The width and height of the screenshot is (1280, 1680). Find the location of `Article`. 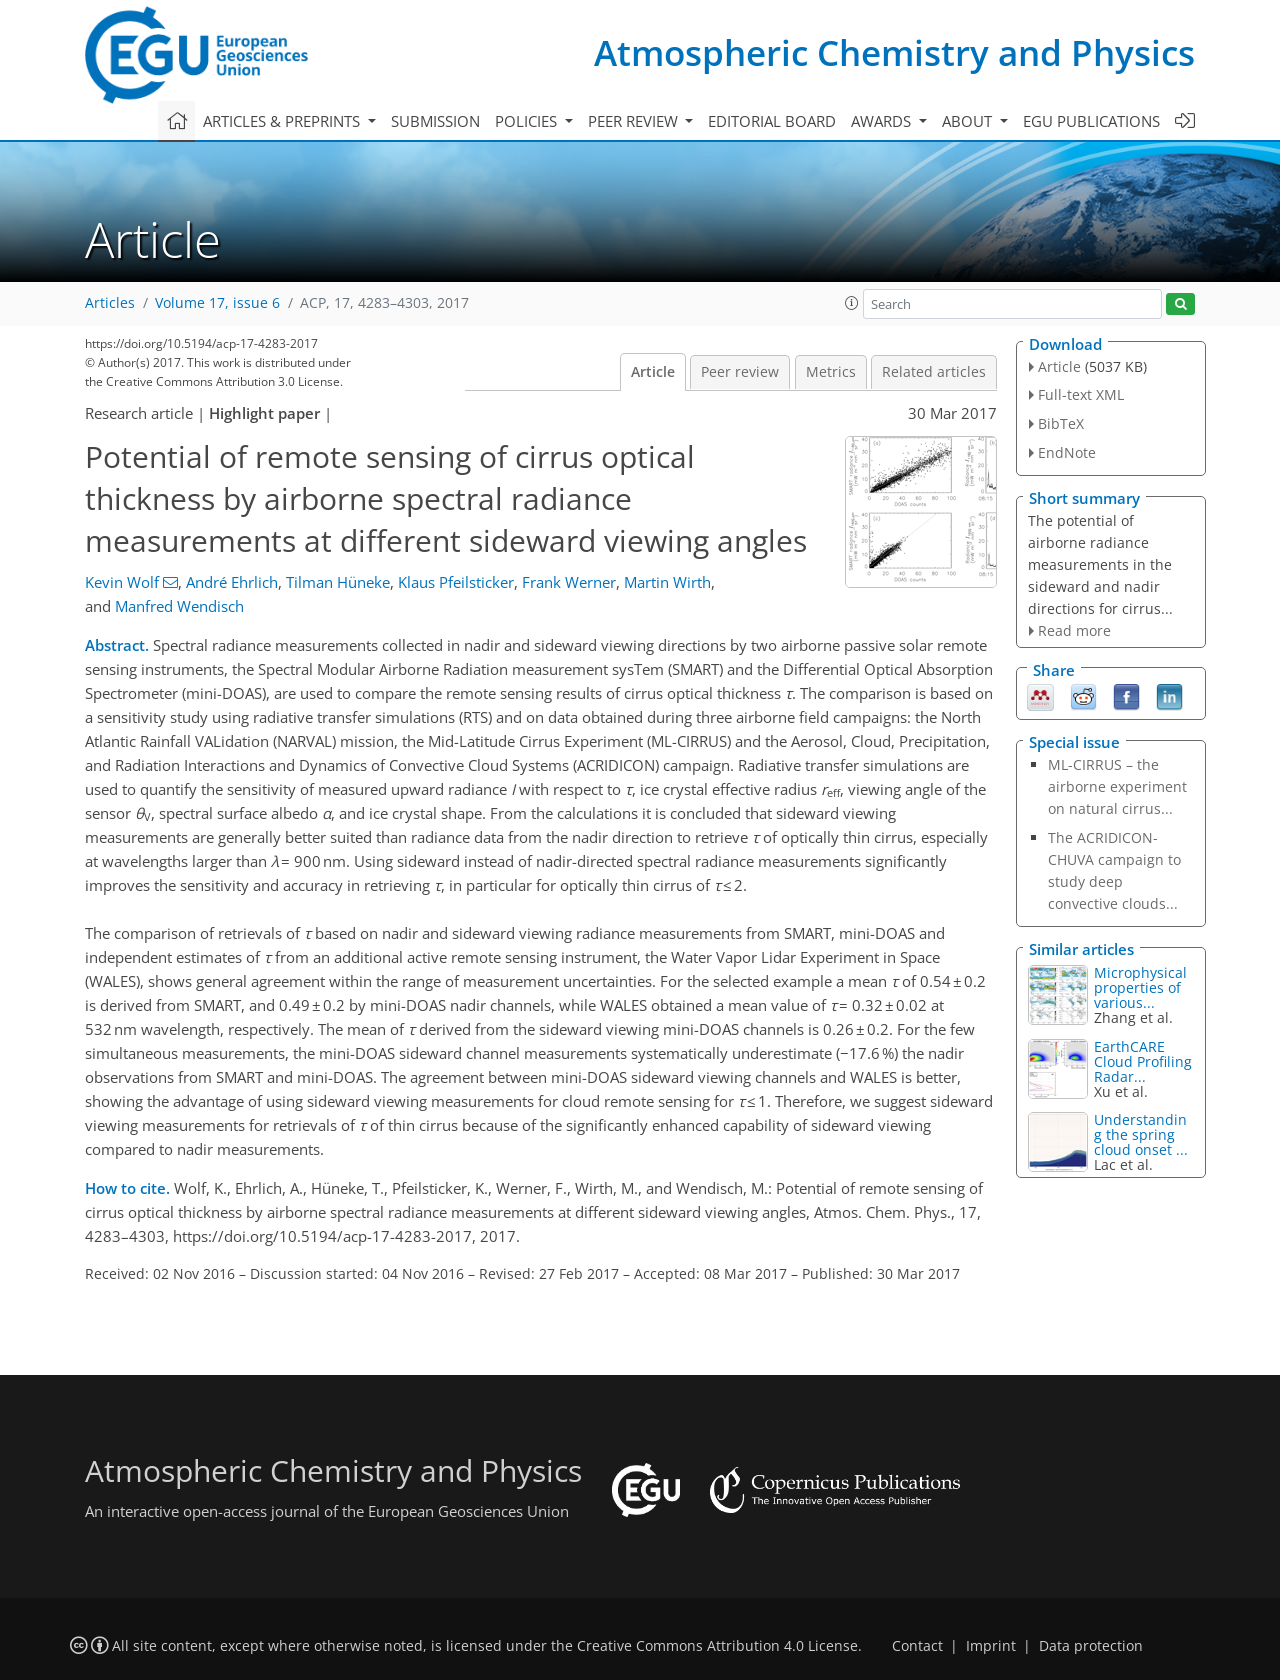

Article is located at coordinates (653, 372).